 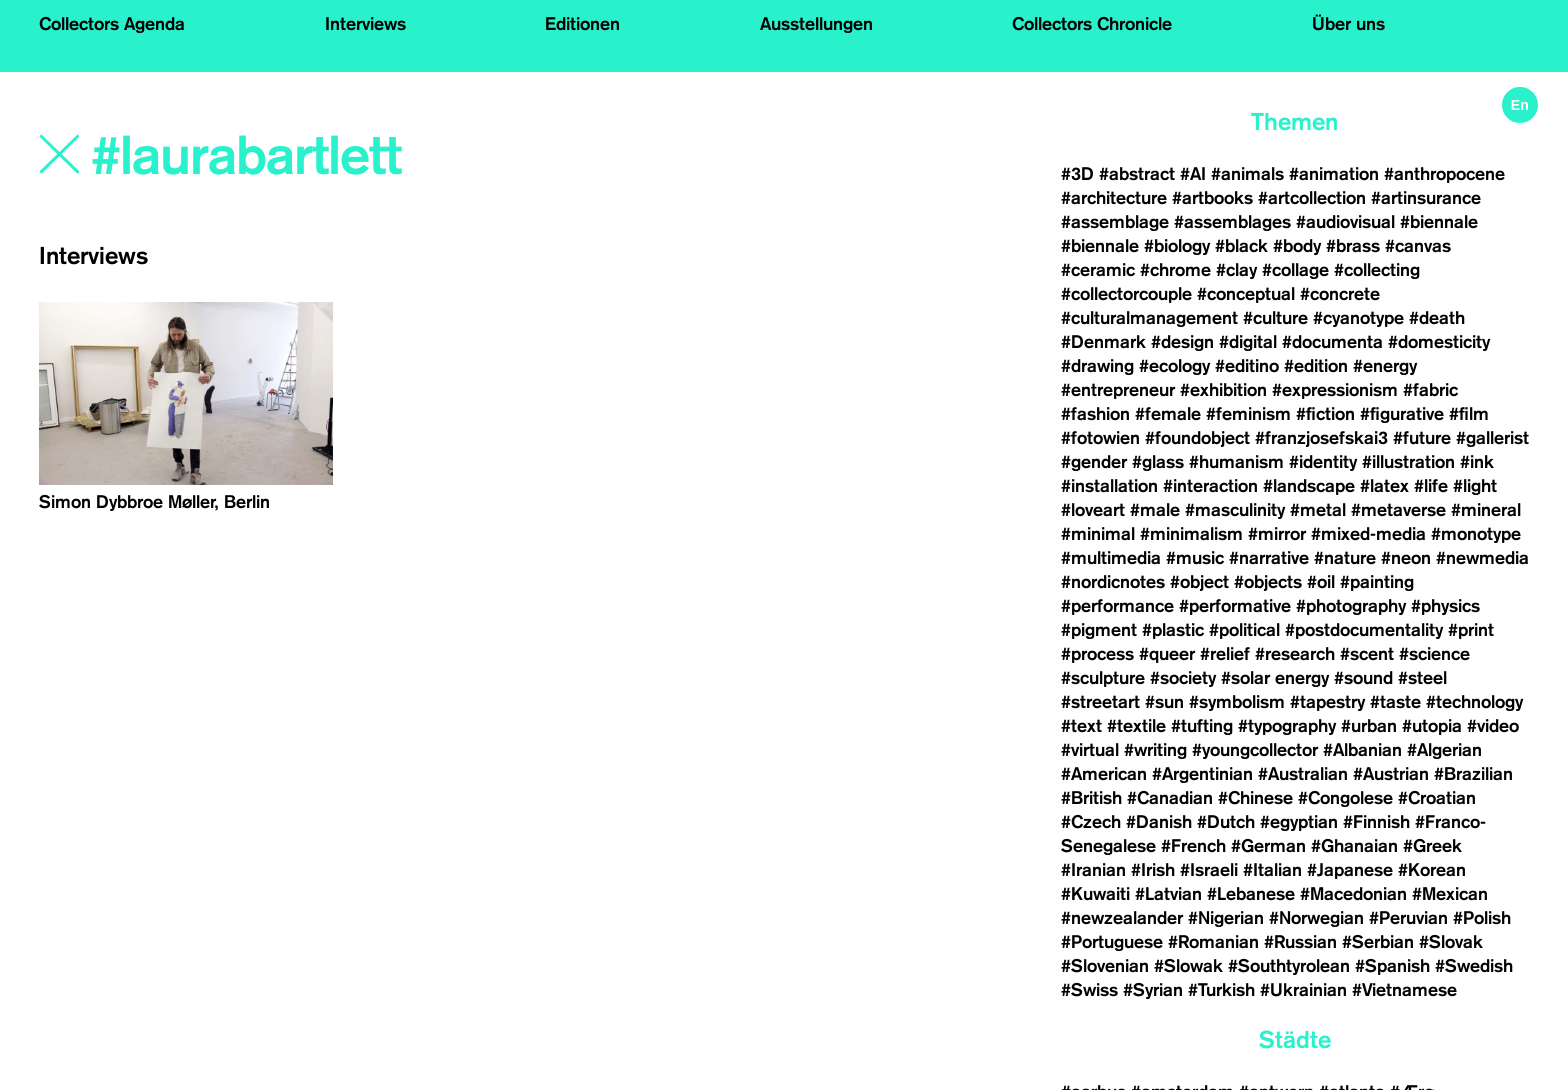 What do you see at coordinates (1111, 558) in the screenshot?
I see `#multimedia` at bounding box center [1111, 558].